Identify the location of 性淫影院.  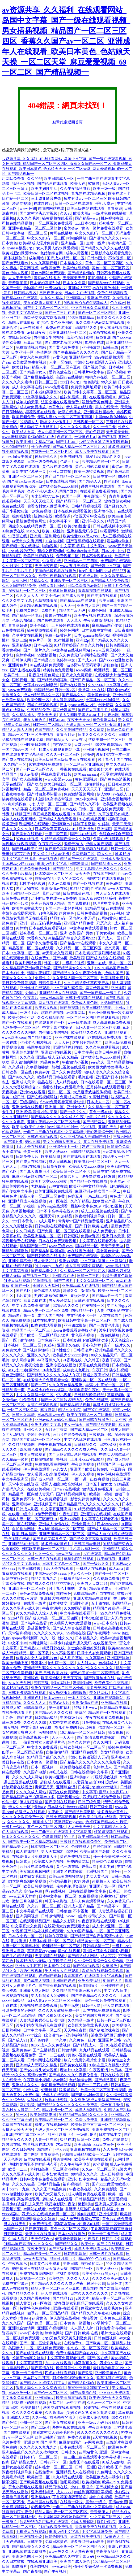
(112, 481).